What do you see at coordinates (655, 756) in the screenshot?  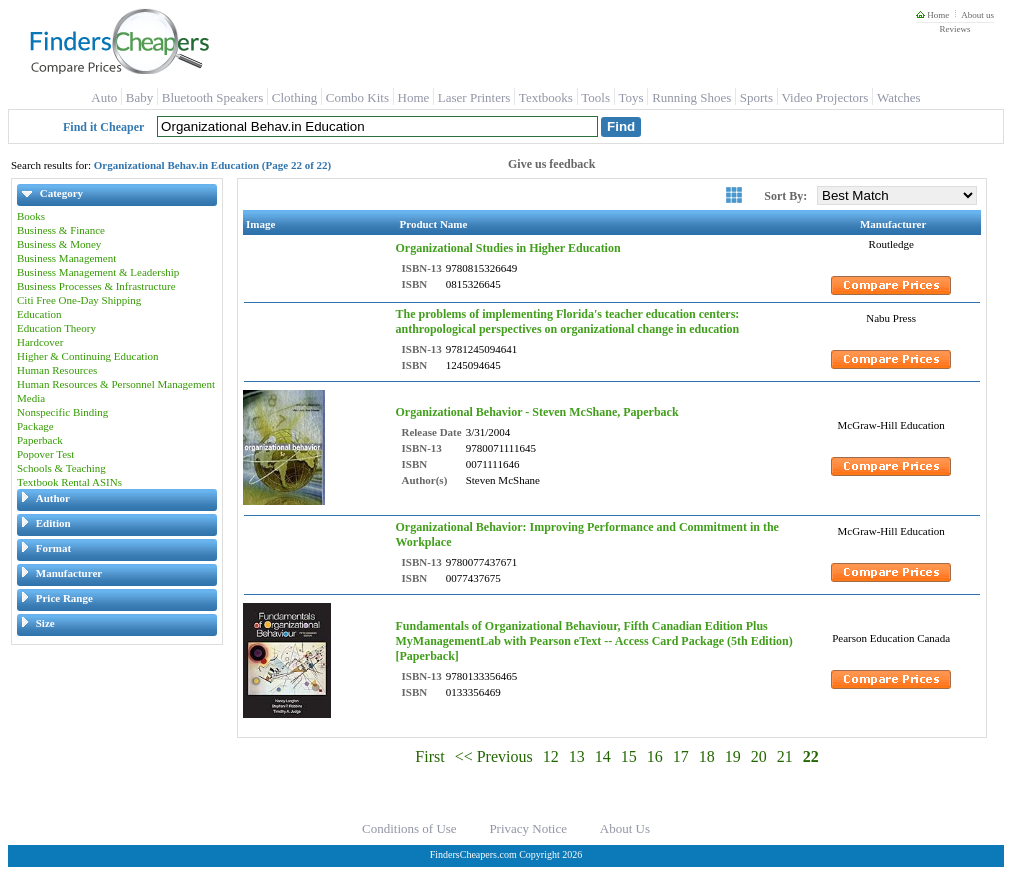 I see `16` at bounding box center [655, 756].